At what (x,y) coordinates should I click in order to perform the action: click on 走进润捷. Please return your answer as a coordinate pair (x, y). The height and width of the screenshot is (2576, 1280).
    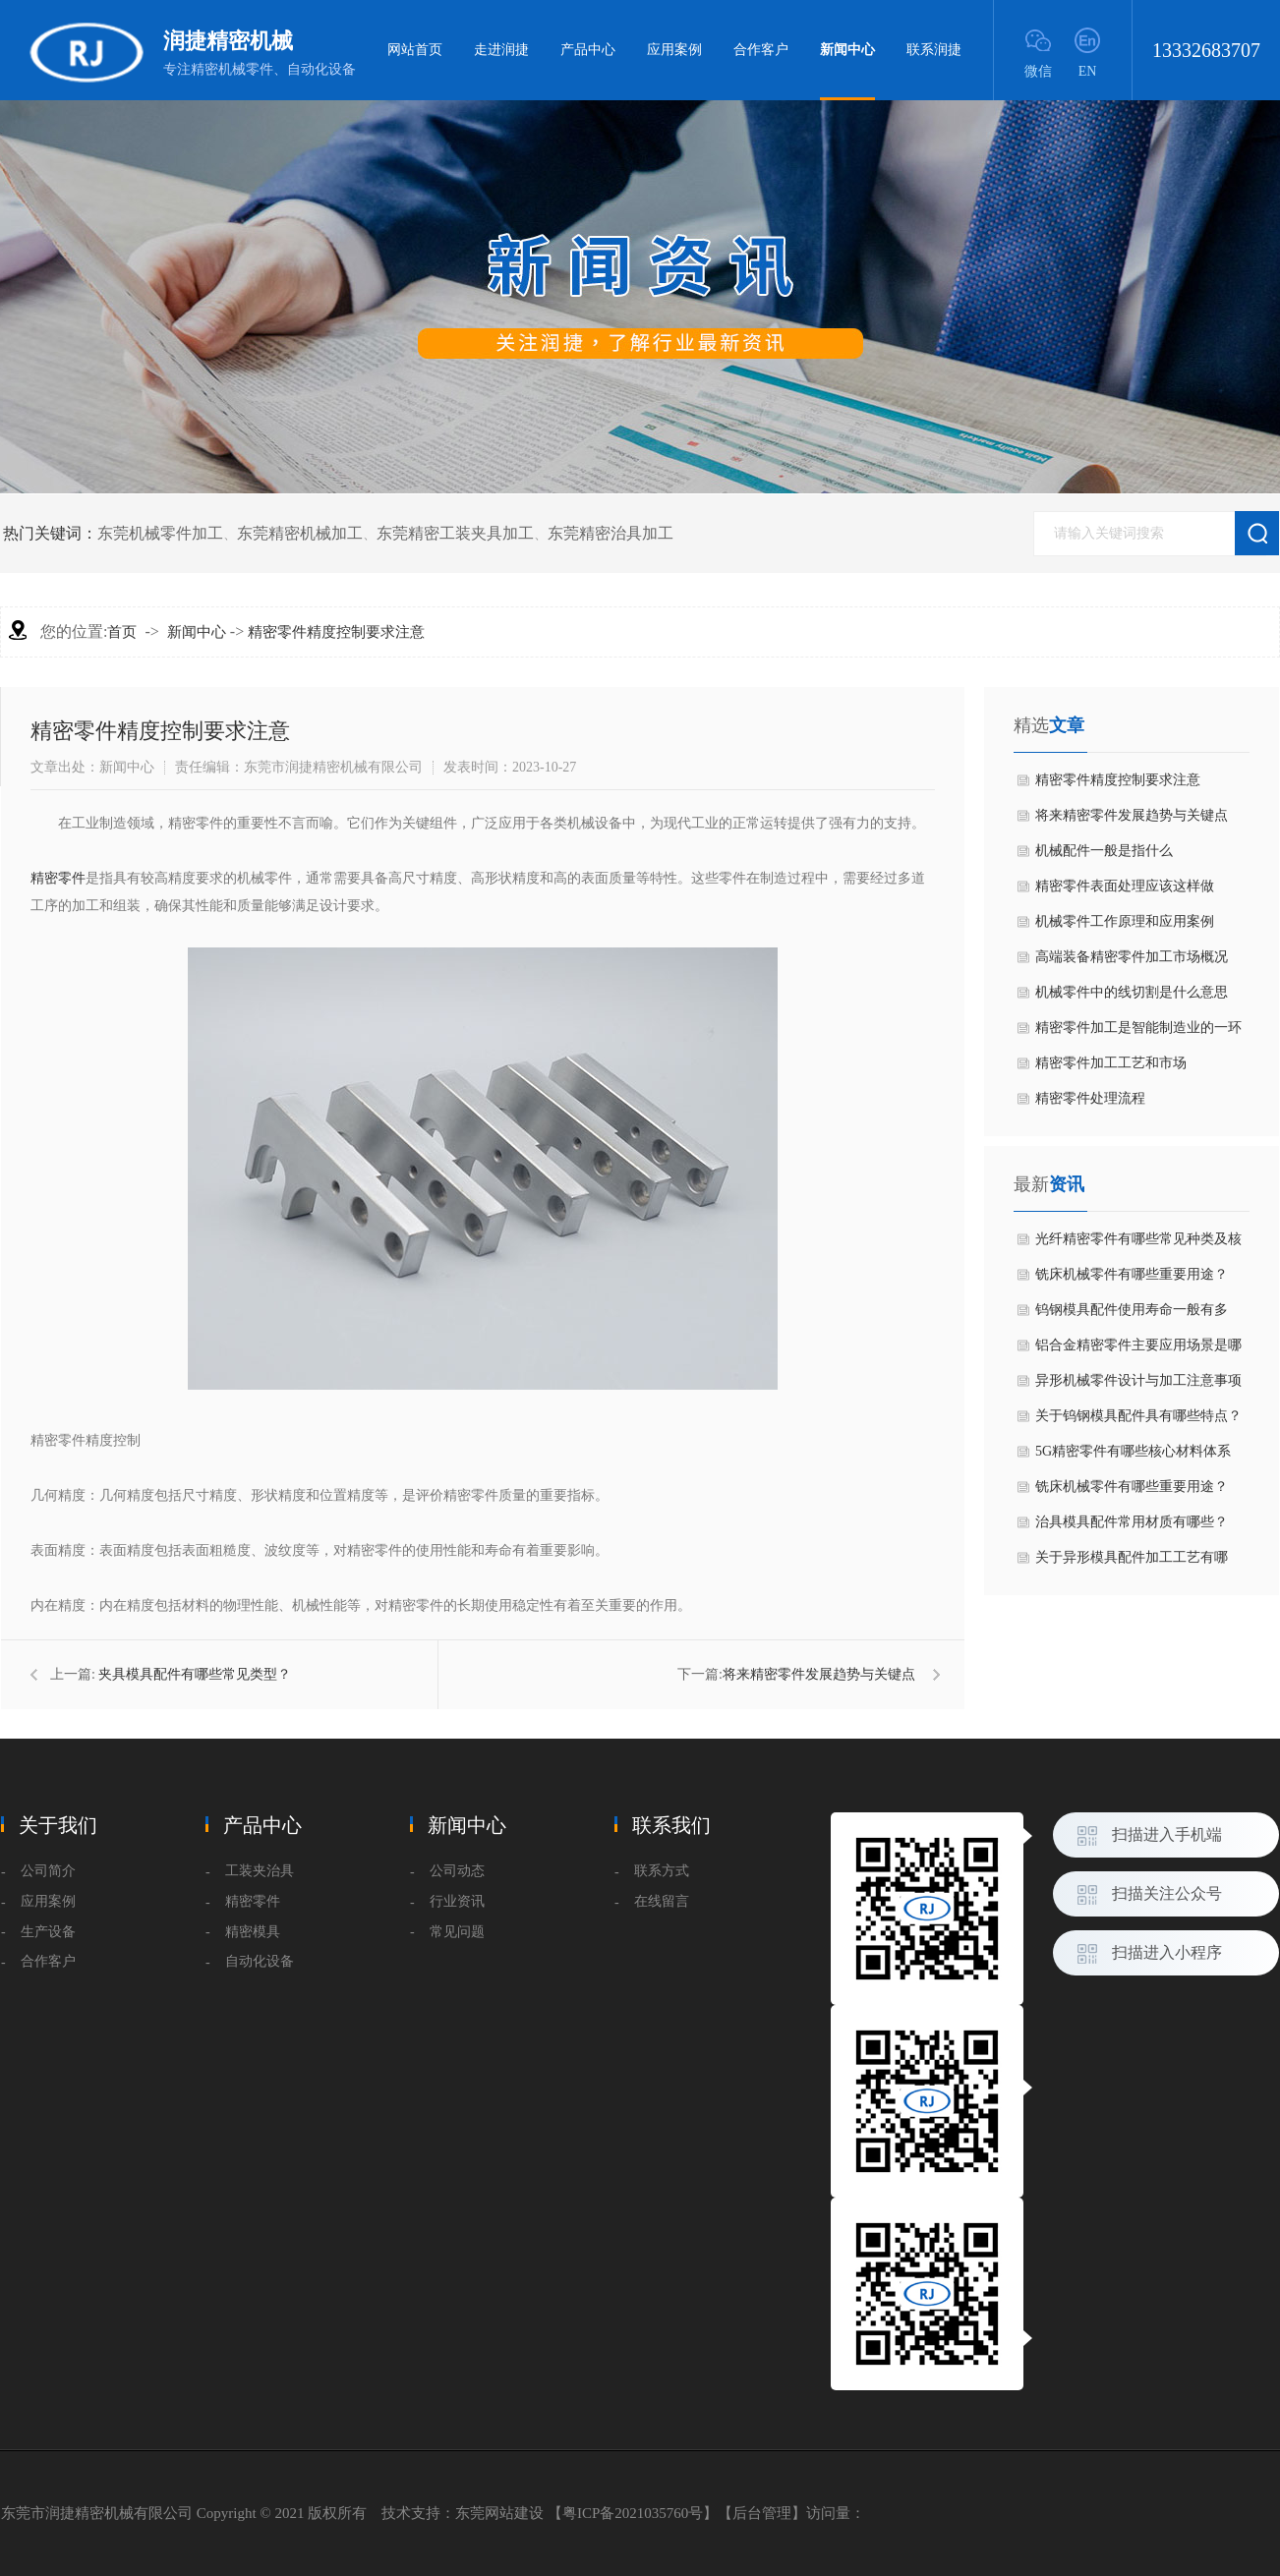
    Looking at the image, I should click on (501, 49).